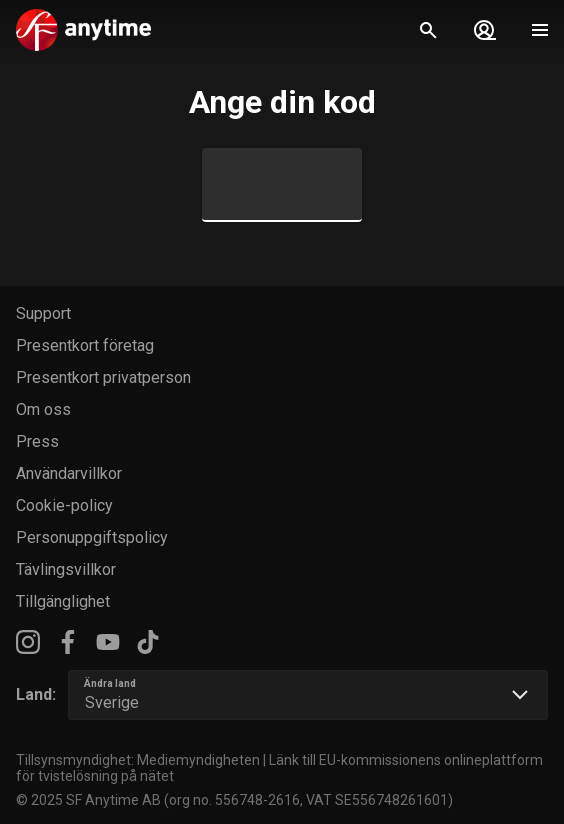  I want to click on Tillsynsmyndighet: Mediemyndigheten, so click(138, 760).